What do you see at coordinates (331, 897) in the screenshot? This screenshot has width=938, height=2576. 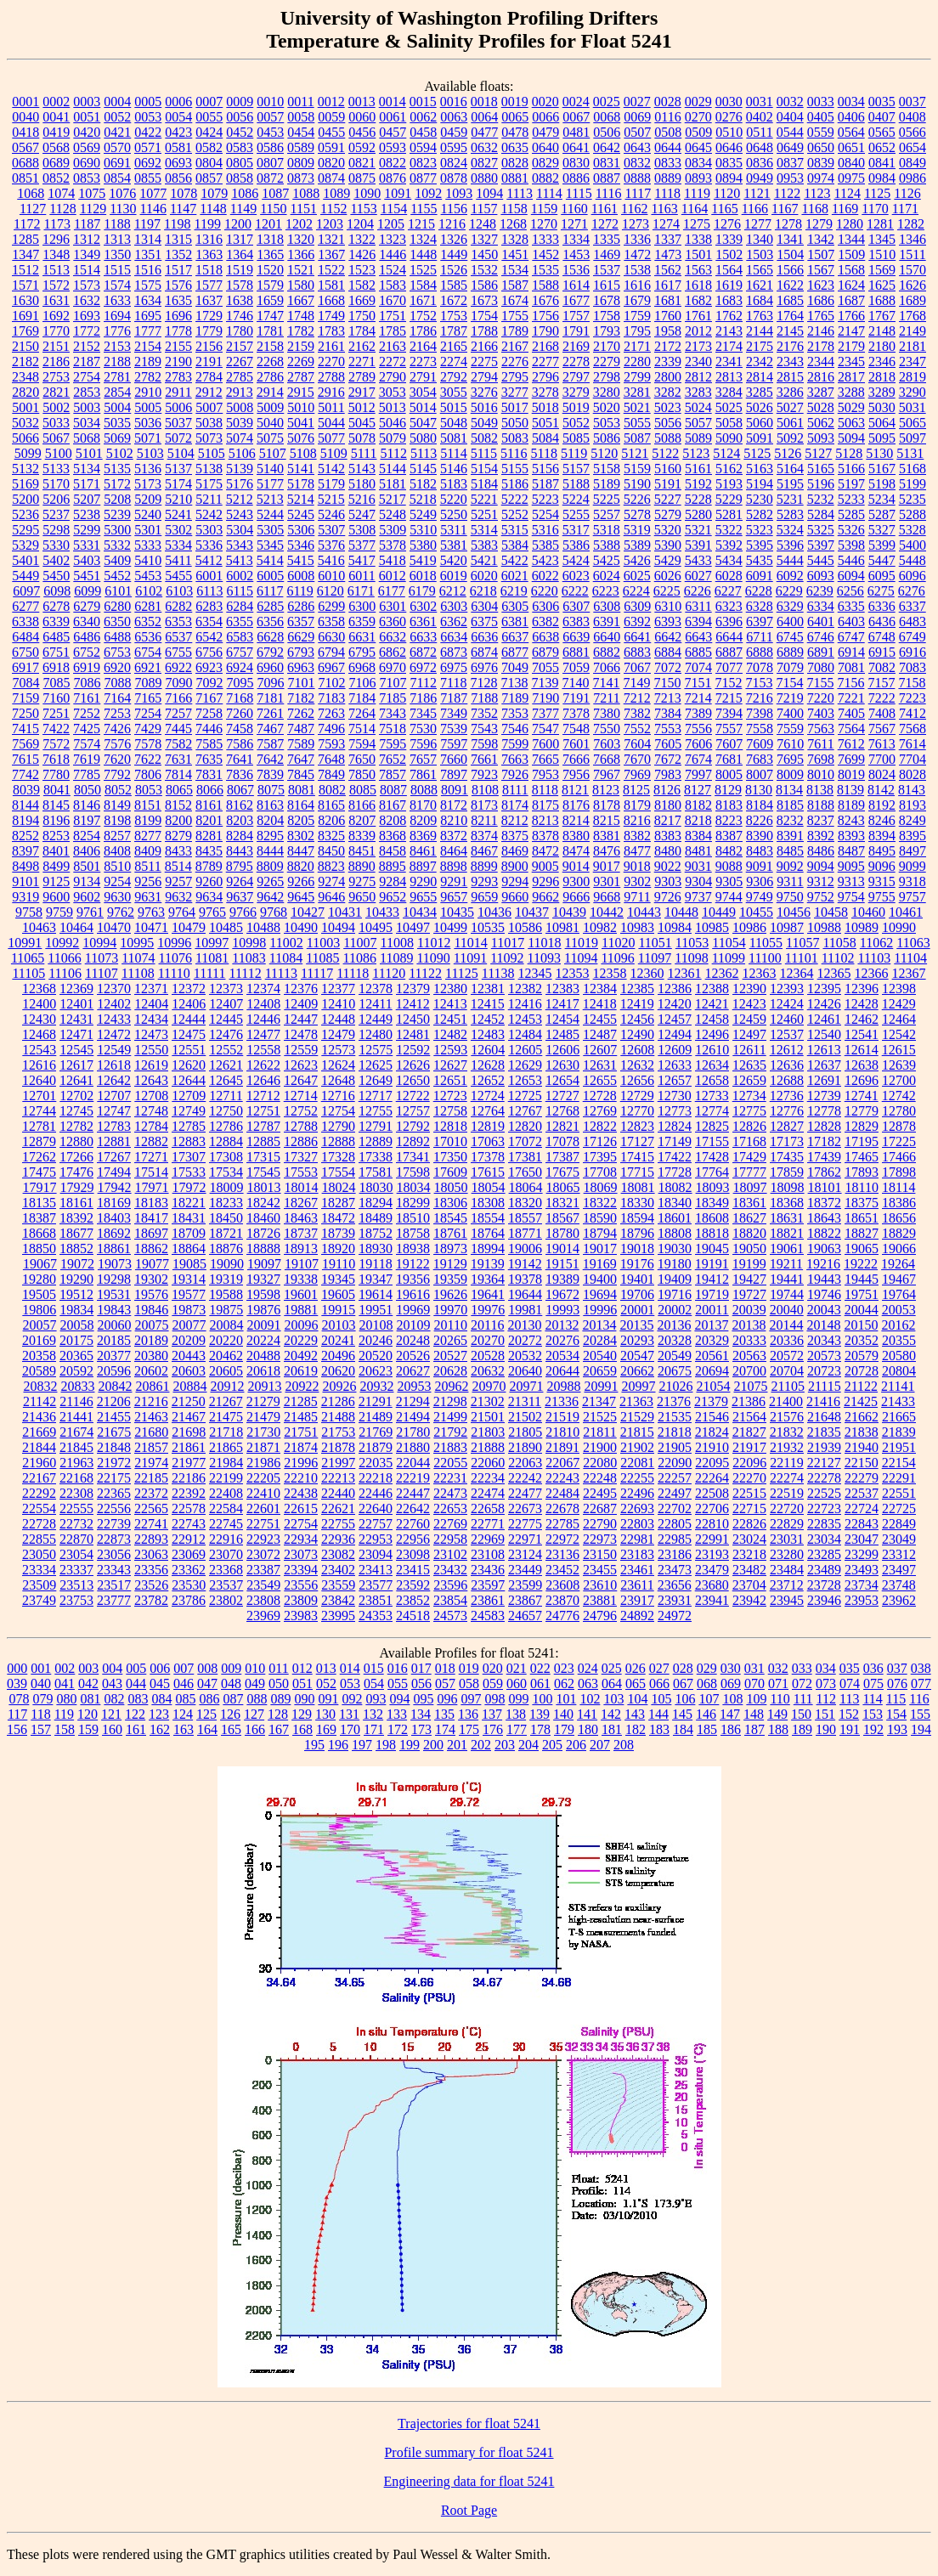 I see `9646` at bounding box center [331, 897].